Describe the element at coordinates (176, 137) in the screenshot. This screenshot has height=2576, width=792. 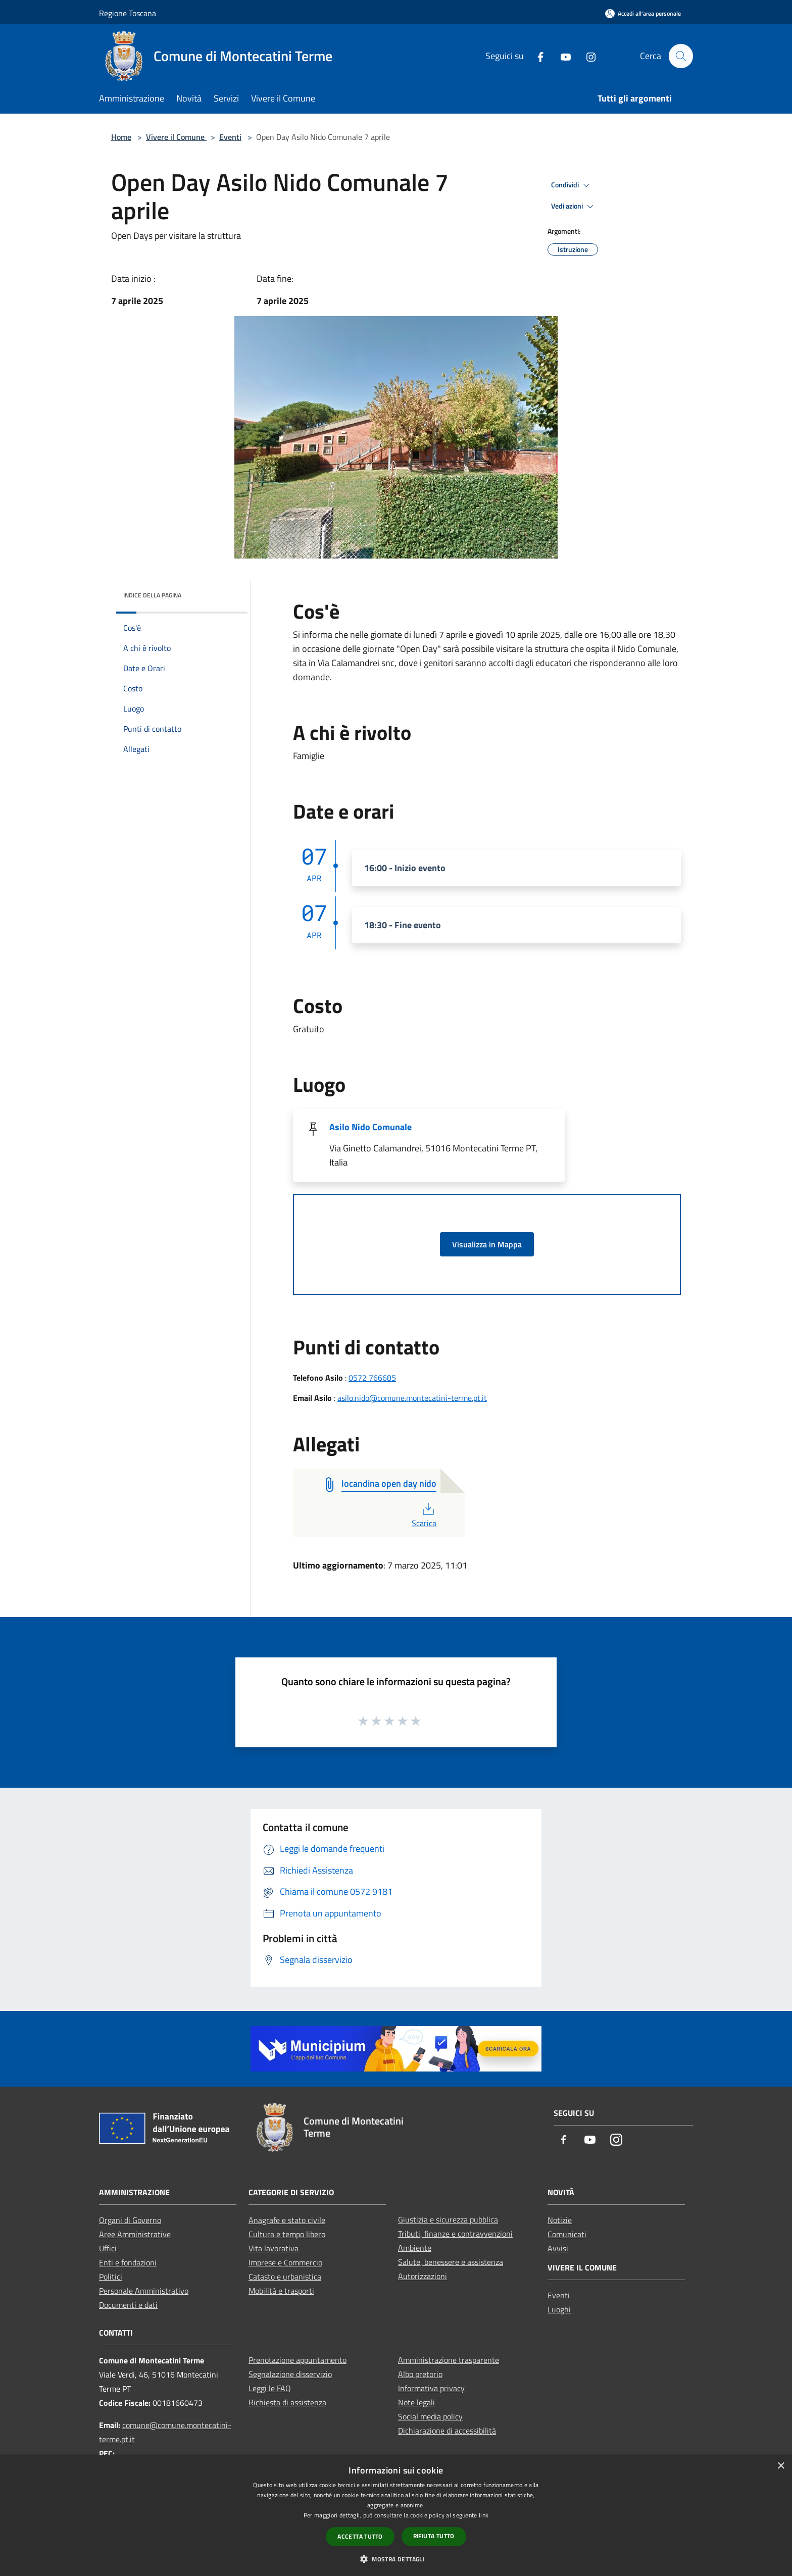
I see `Vivere il Comune` at that location.